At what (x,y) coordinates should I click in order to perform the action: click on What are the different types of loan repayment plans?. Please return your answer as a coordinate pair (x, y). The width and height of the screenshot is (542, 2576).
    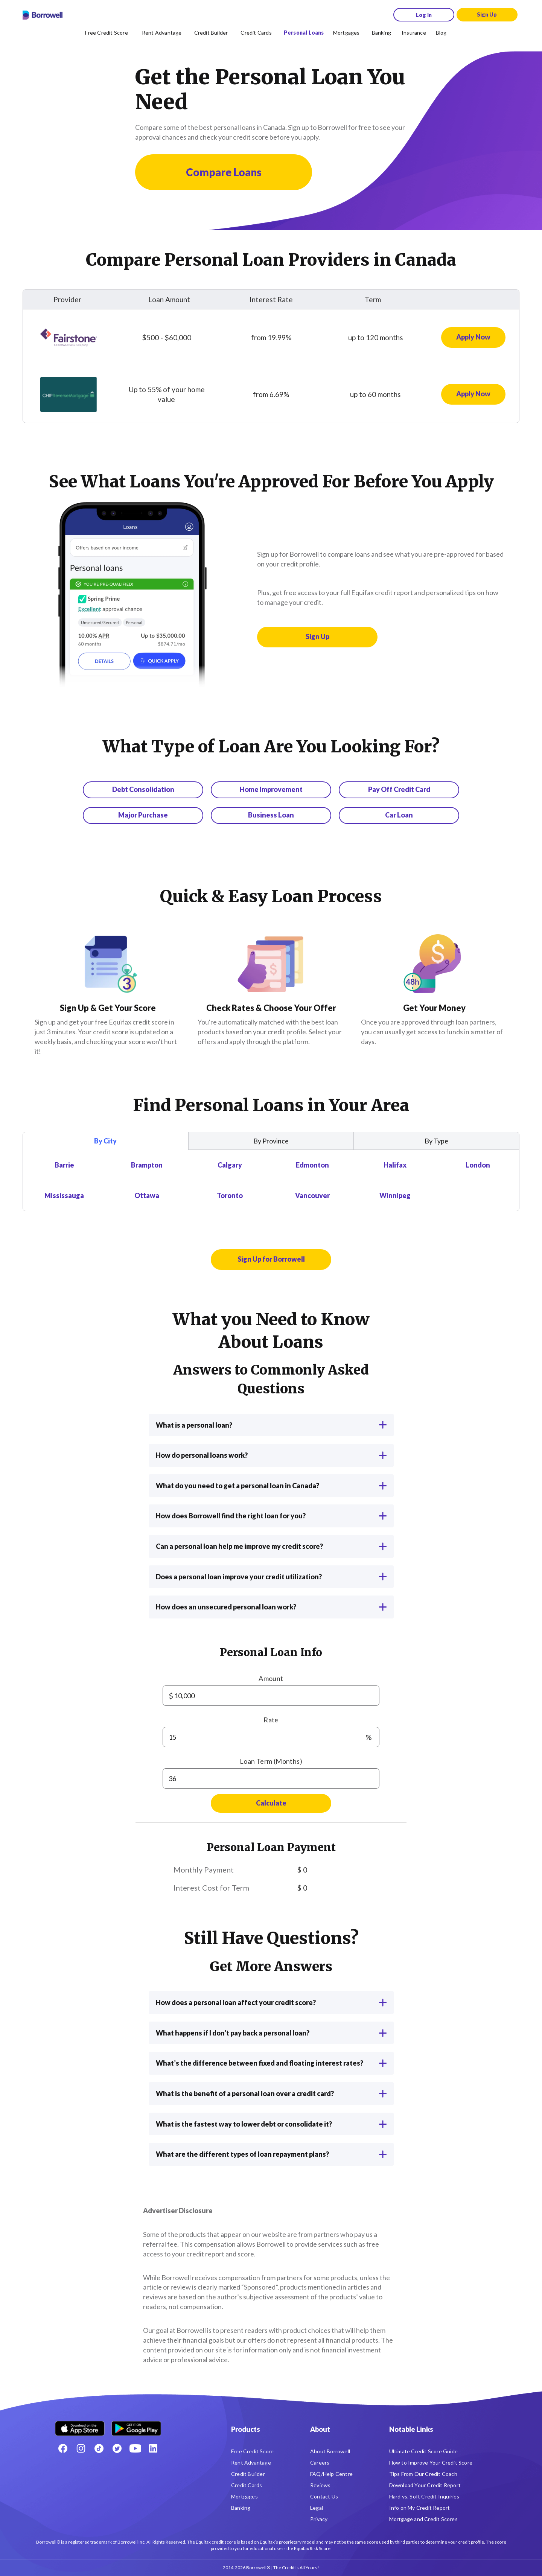
    Looking at the image, I should click on (271, 2154).